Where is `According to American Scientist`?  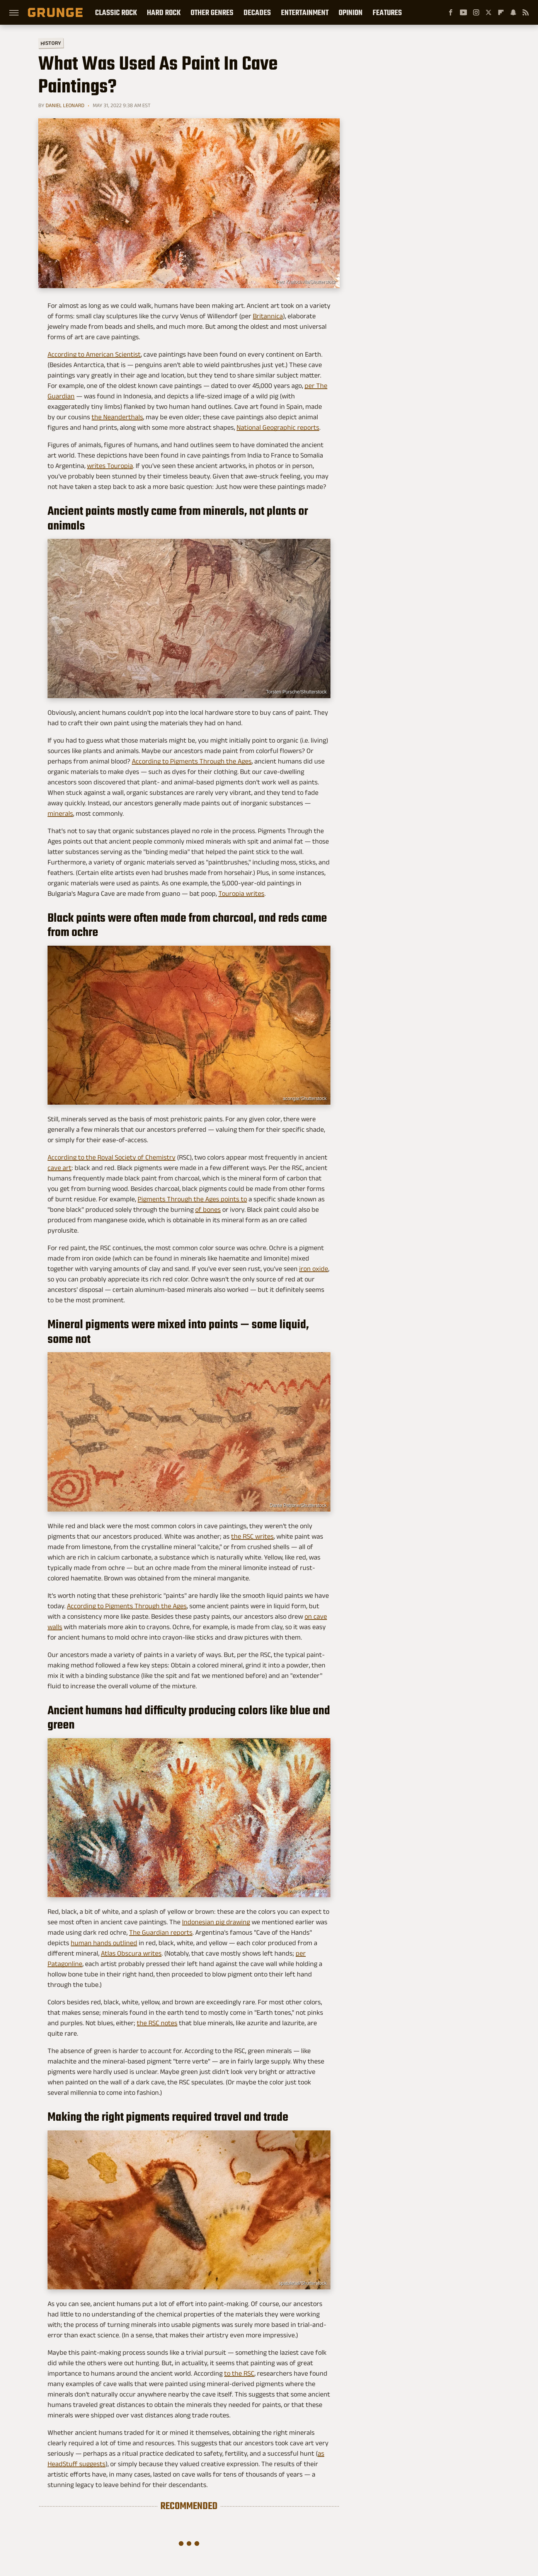
According to American Scientist is located at coordinates (94, 354).